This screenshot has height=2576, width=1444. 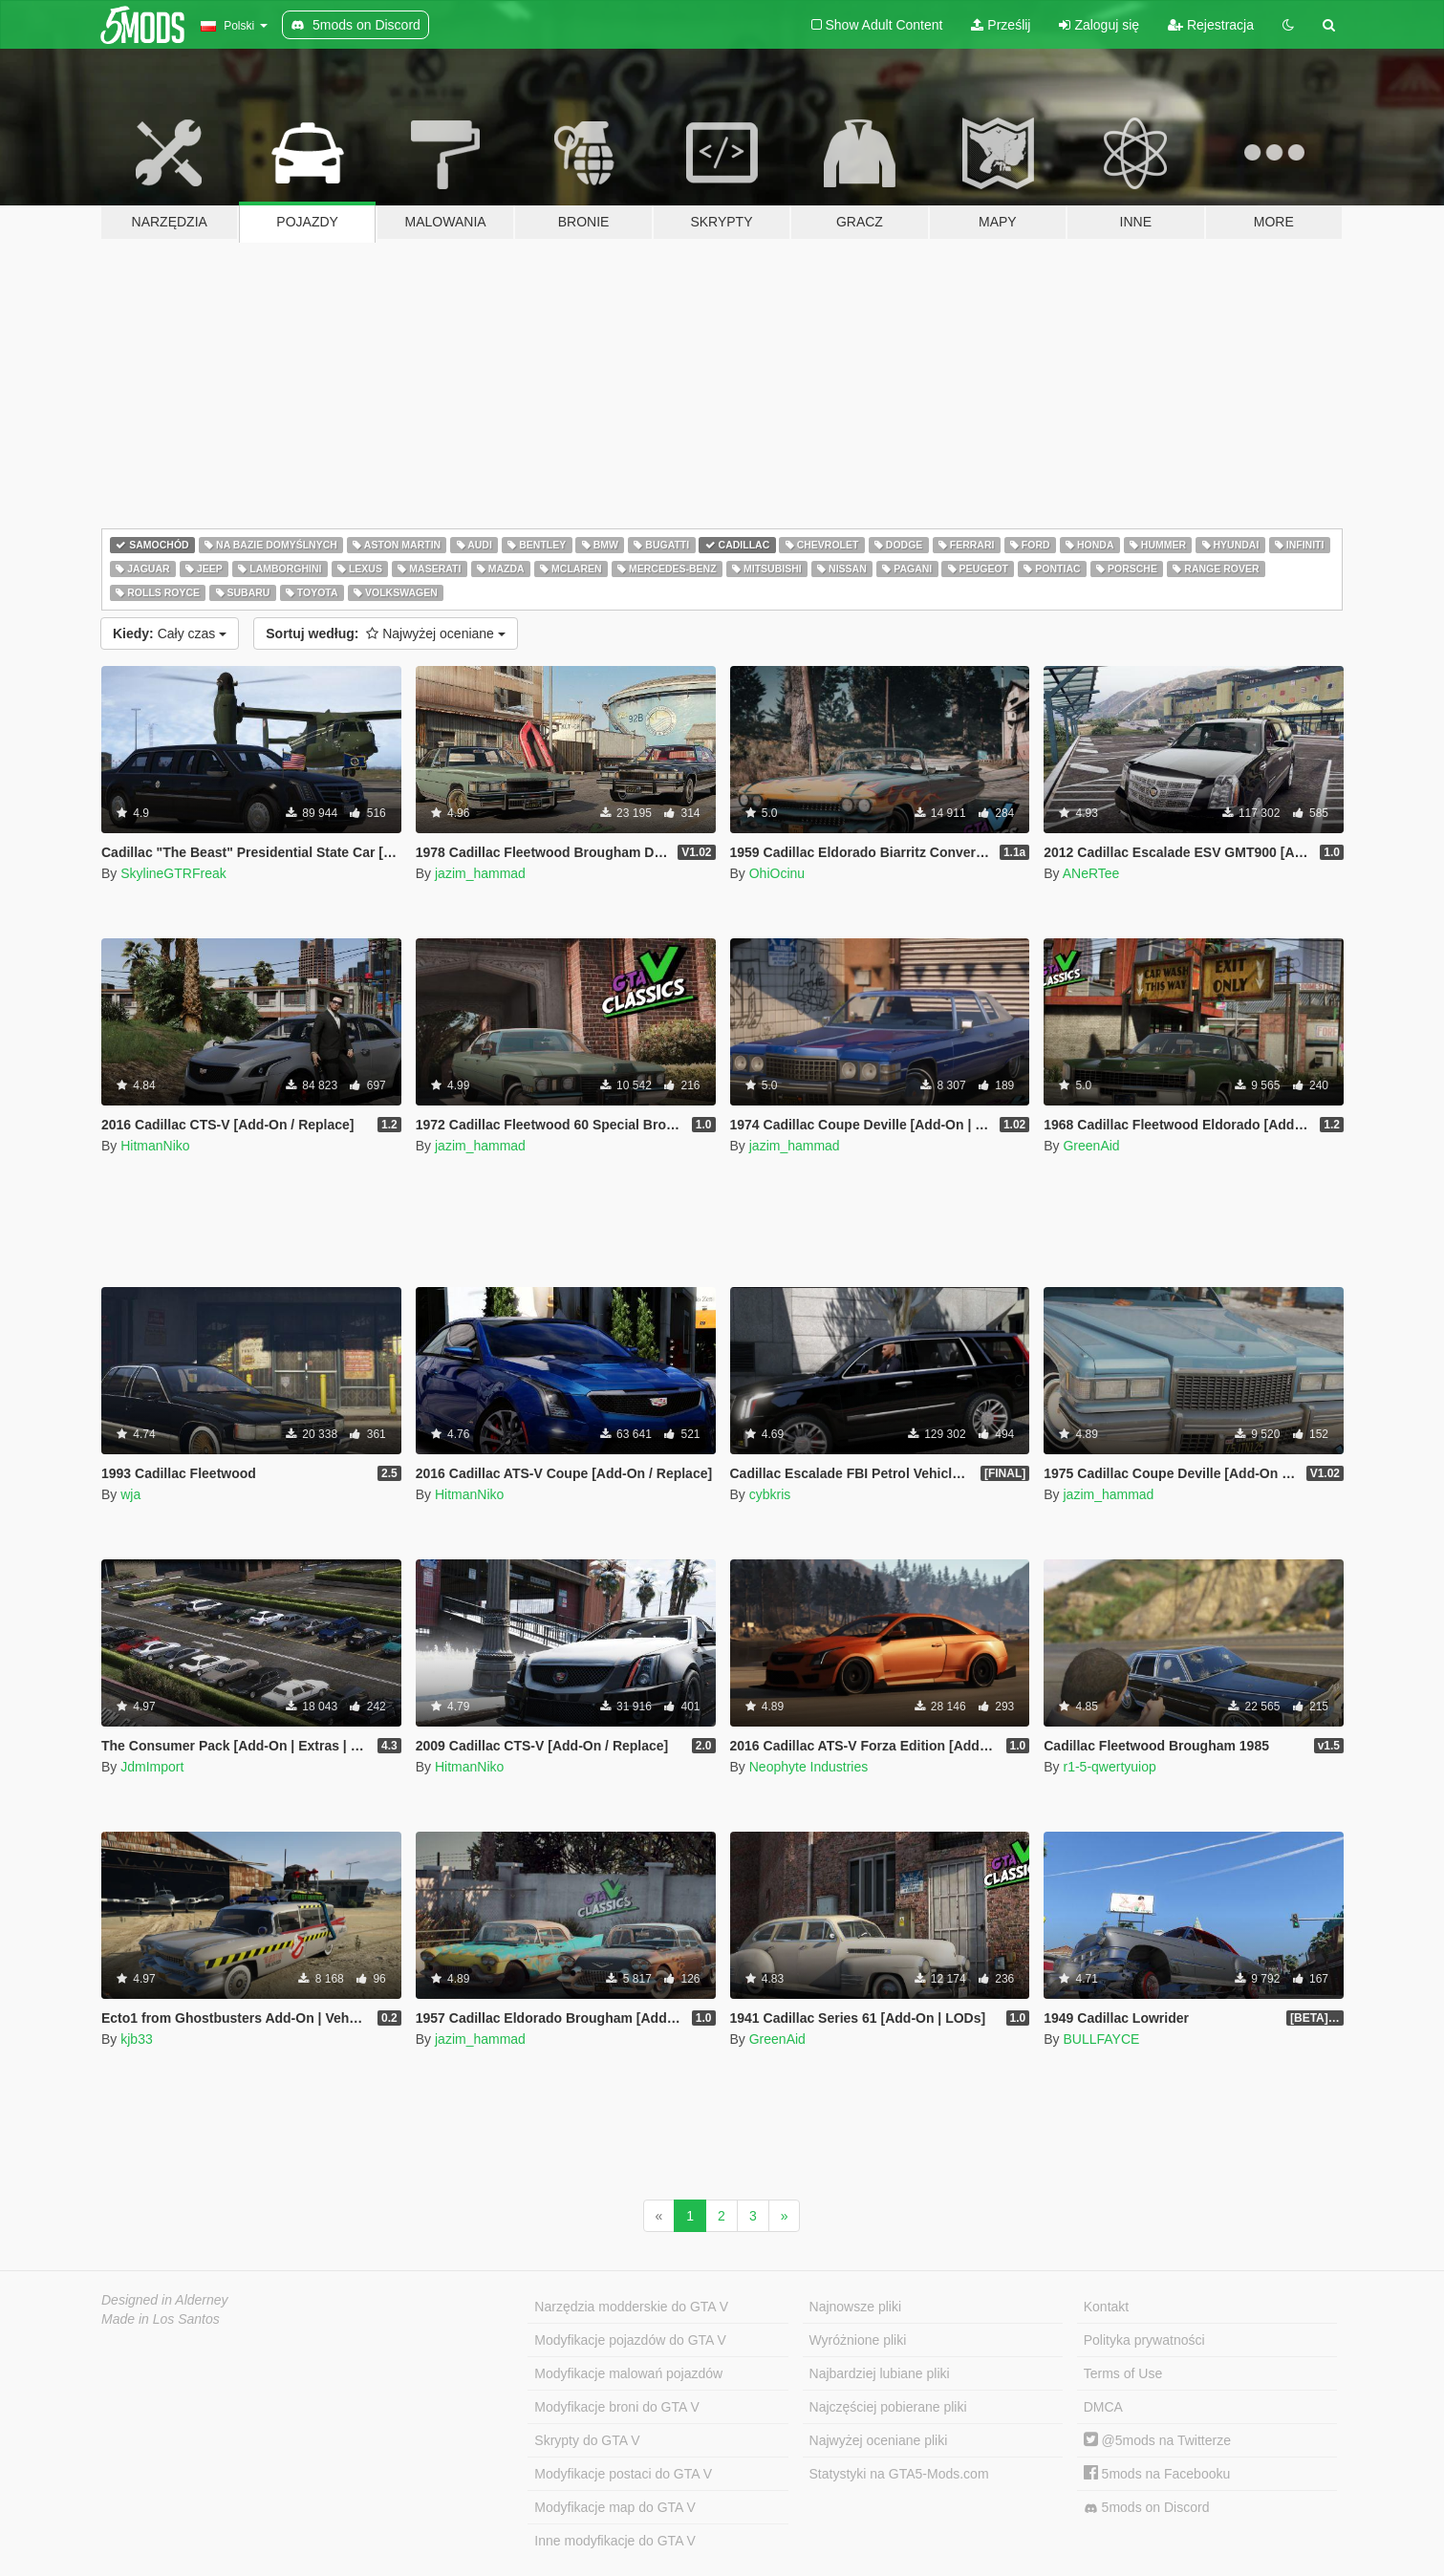 I want to click on Wyróżnione pliki, so click(x=858, y=2340).